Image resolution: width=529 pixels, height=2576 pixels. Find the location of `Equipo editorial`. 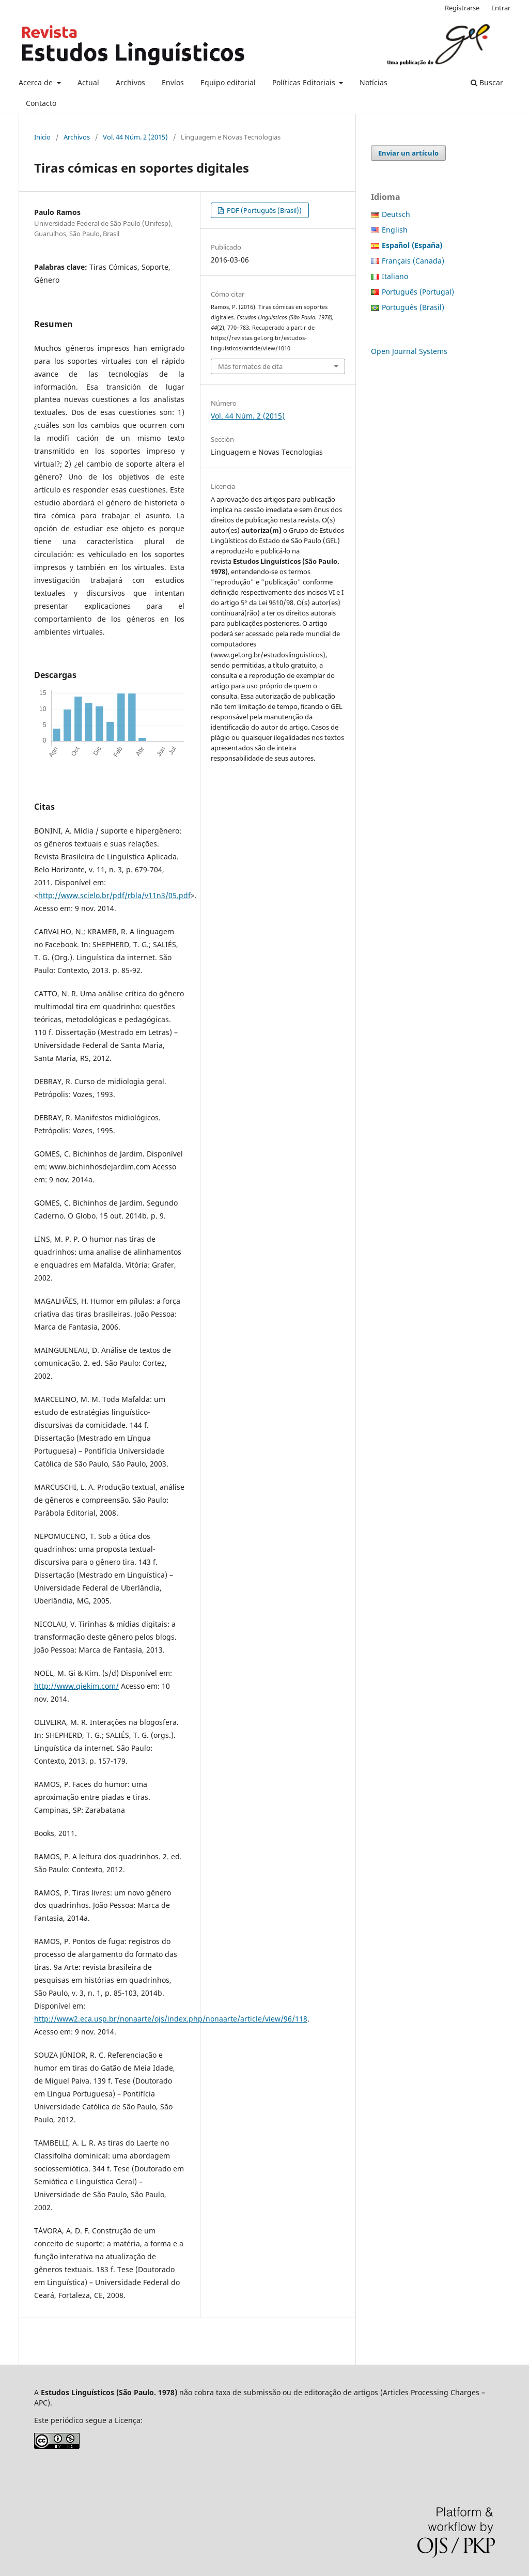

Equipo editorial is located at coordinates (228, 82).